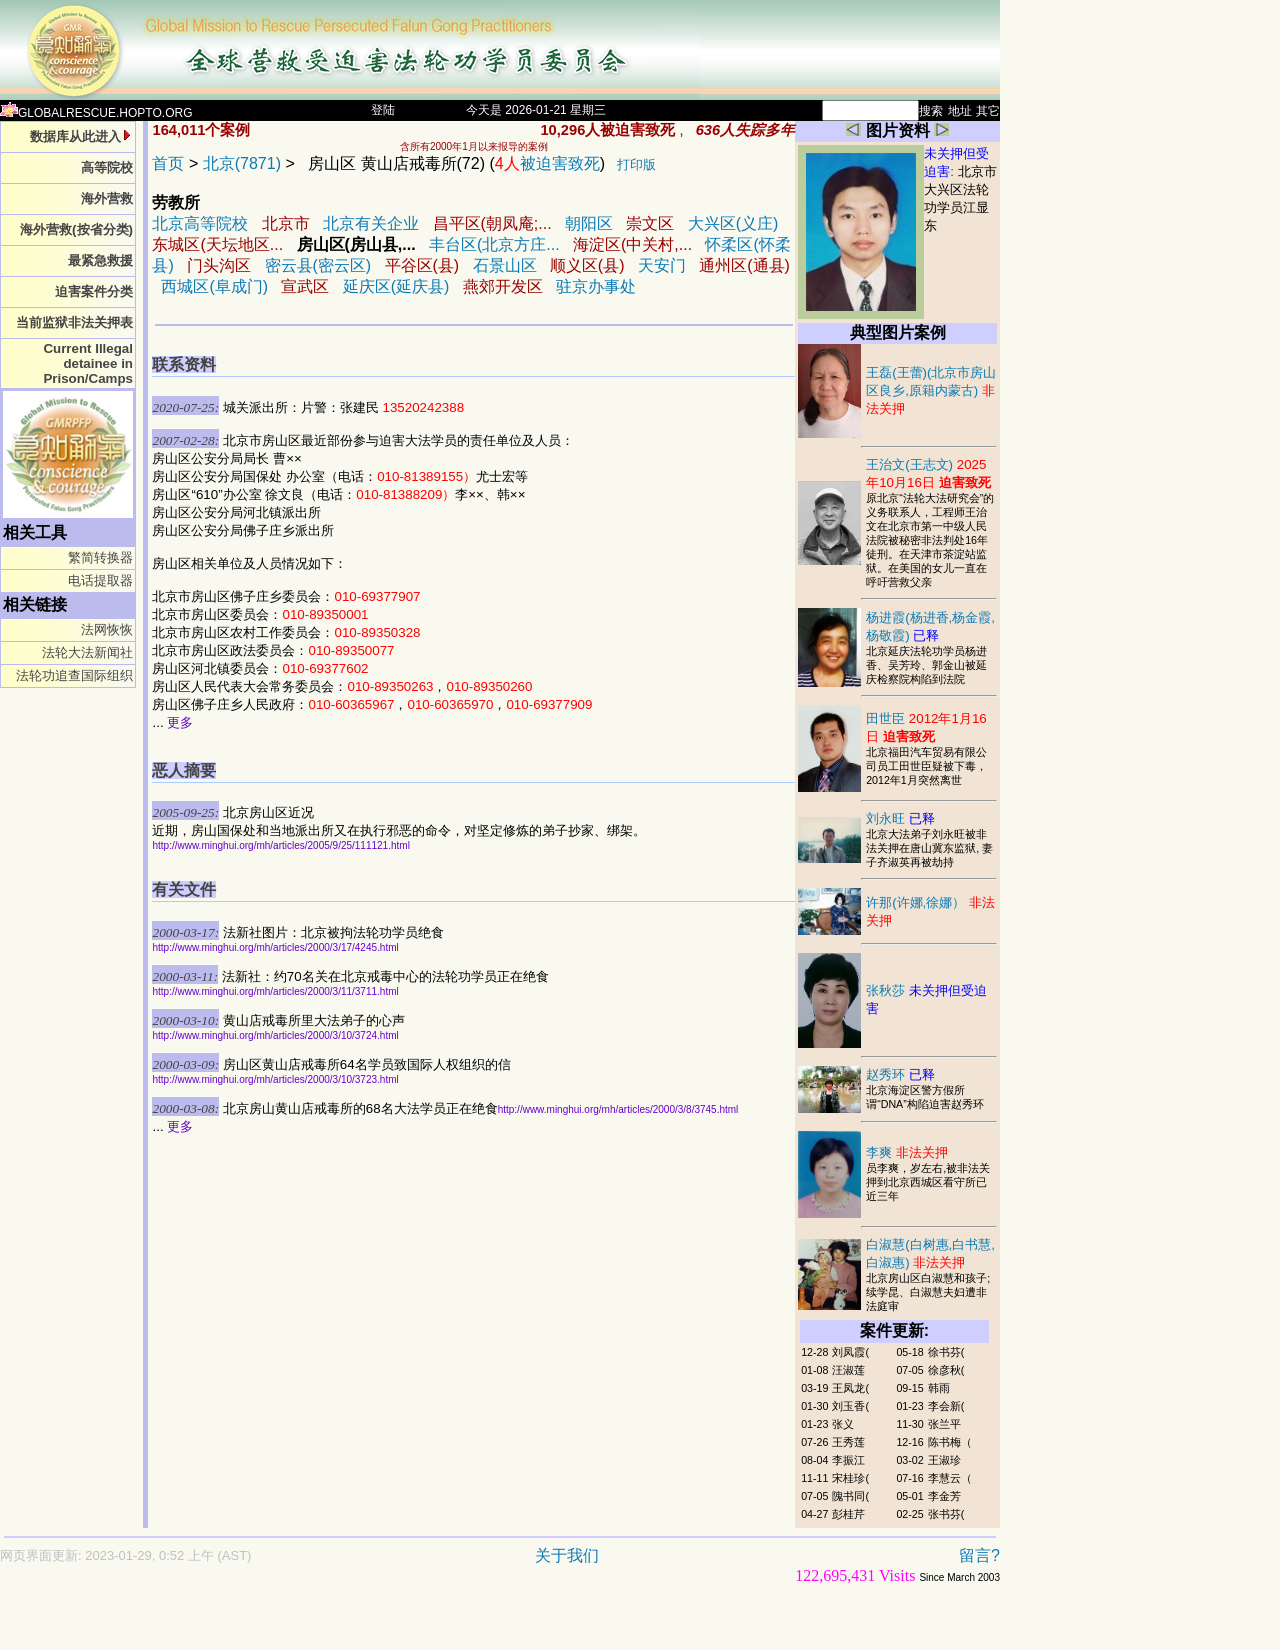 The width and height of the screenshot is (1280, 1650). I want to click on 李爽, so click(907, 1152).